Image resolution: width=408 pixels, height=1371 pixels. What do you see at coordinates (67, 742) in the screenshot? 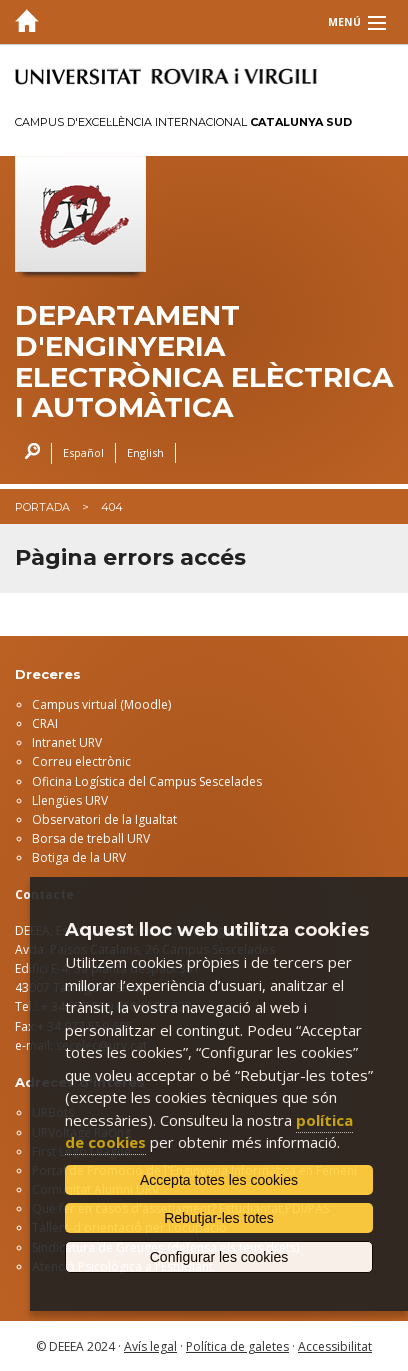
I see `Intranet URV` at bounding box center [67, 742].